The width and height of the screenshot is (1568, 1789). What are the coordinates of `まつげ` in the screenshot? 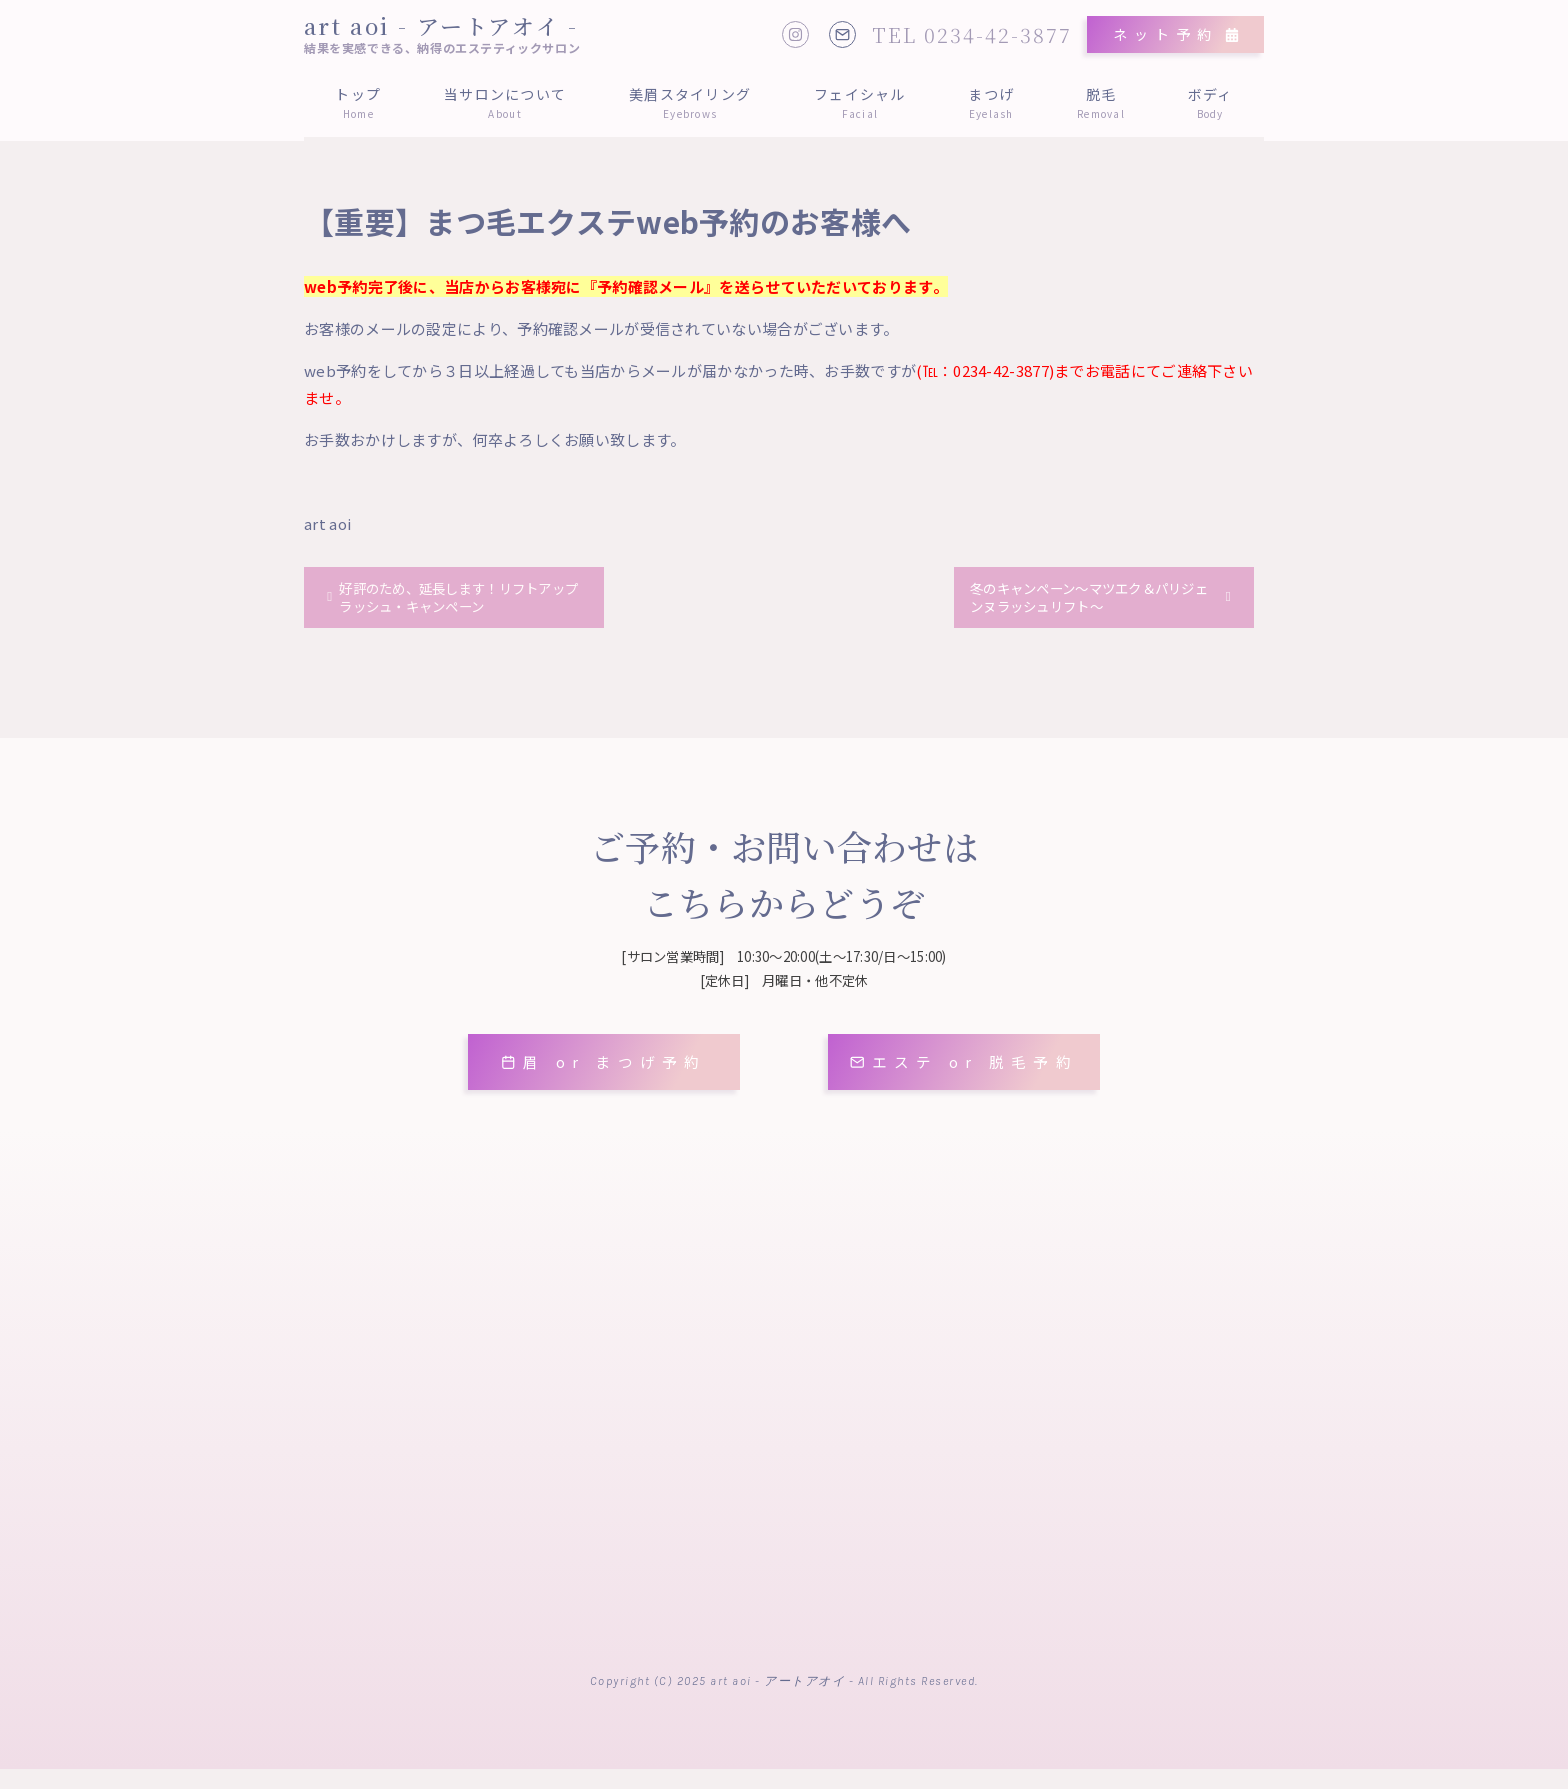 It's located at (991, 102).